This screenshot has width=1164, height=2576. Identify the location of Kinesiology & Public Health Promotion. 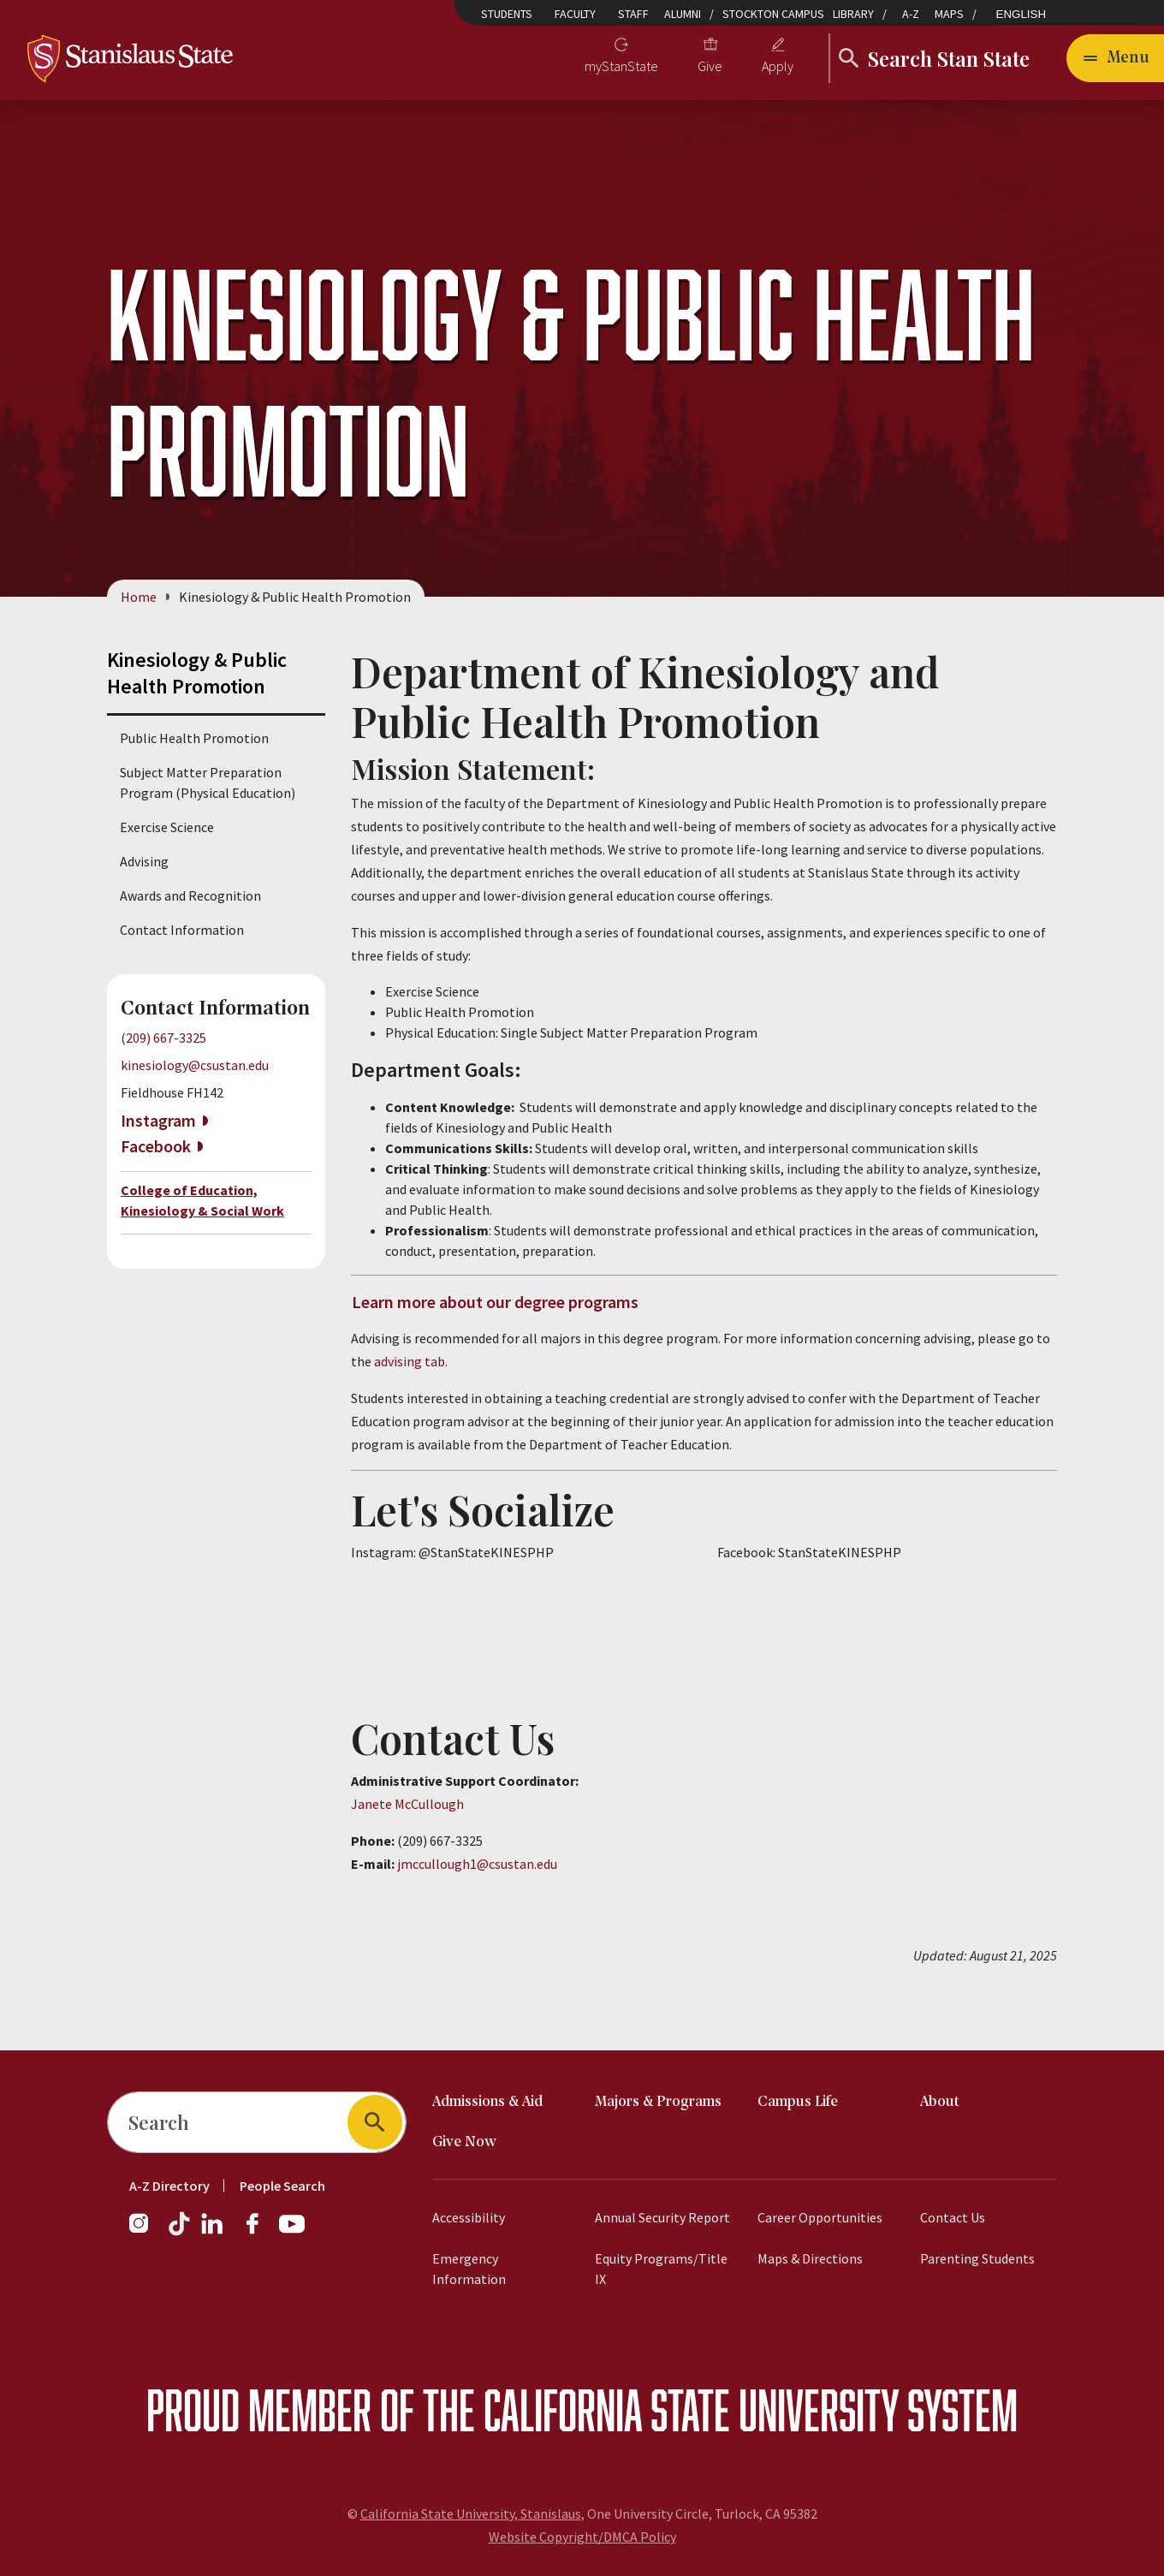
(197, 672).